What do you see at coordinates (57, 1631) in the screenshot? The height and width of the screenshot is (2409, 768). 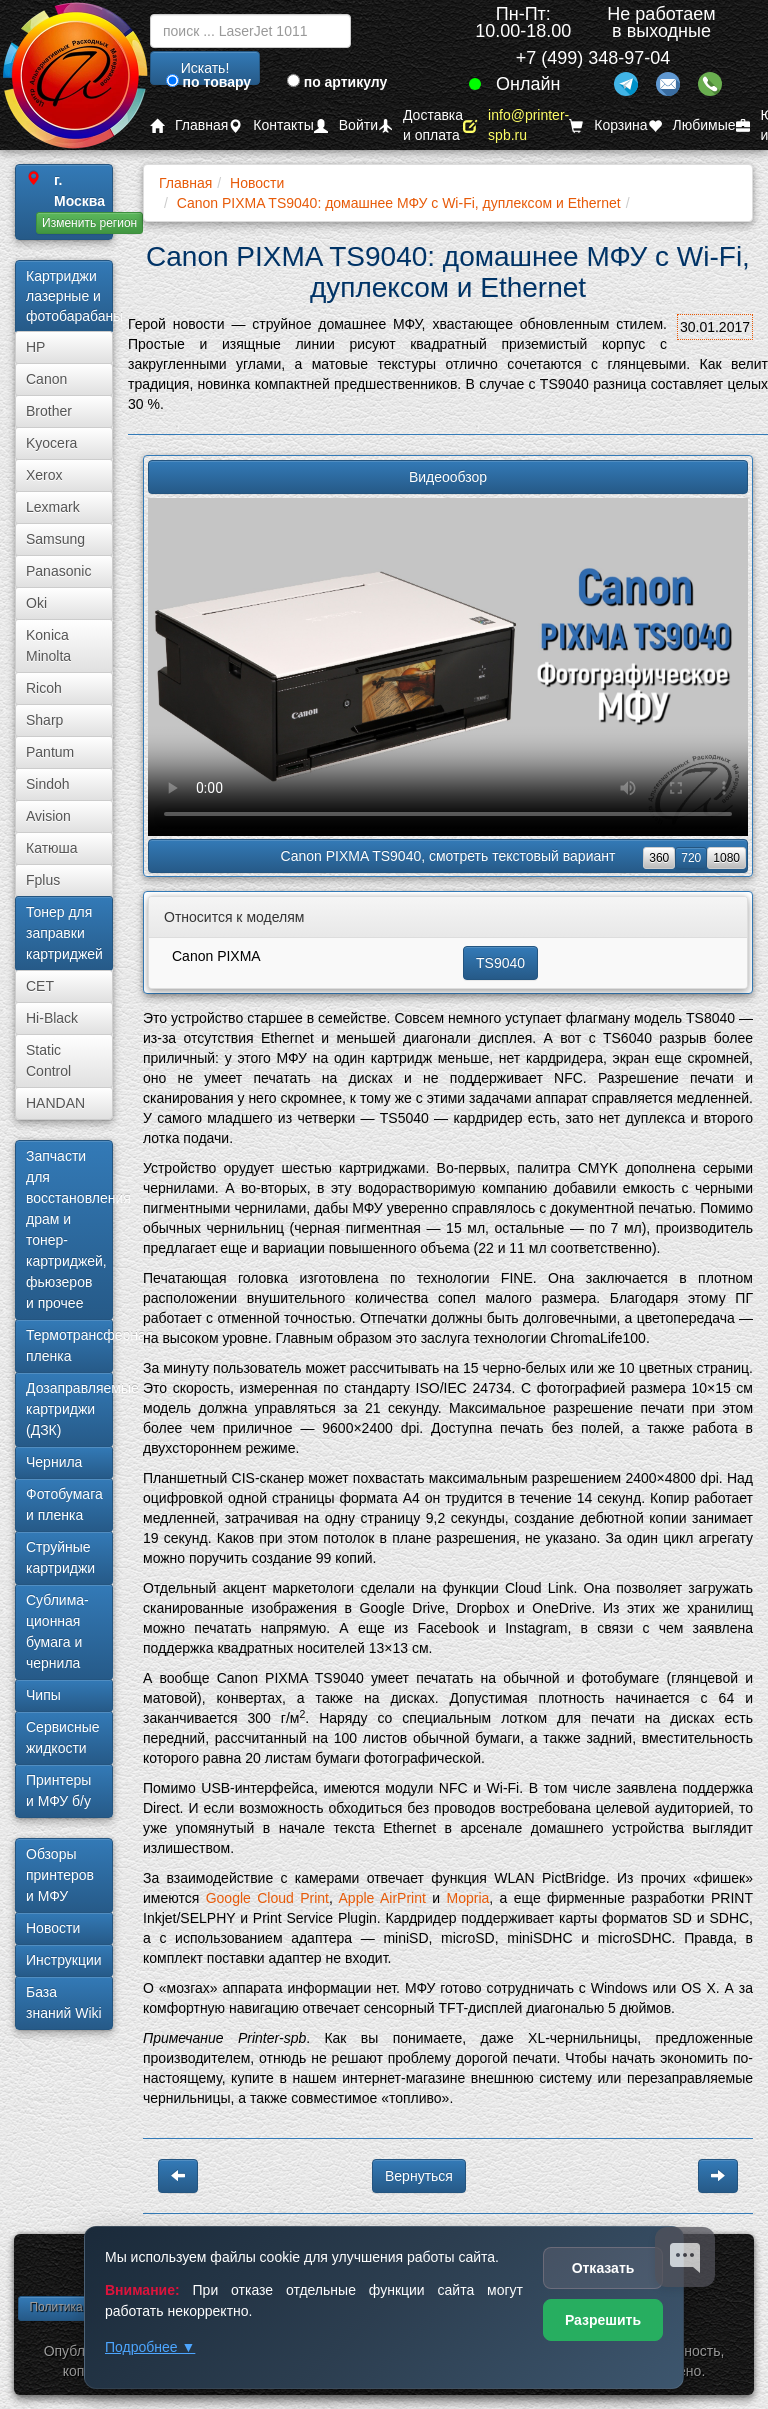 I see `Сублима­ционная бумага и чернила` at bounding box center [57, 1631].